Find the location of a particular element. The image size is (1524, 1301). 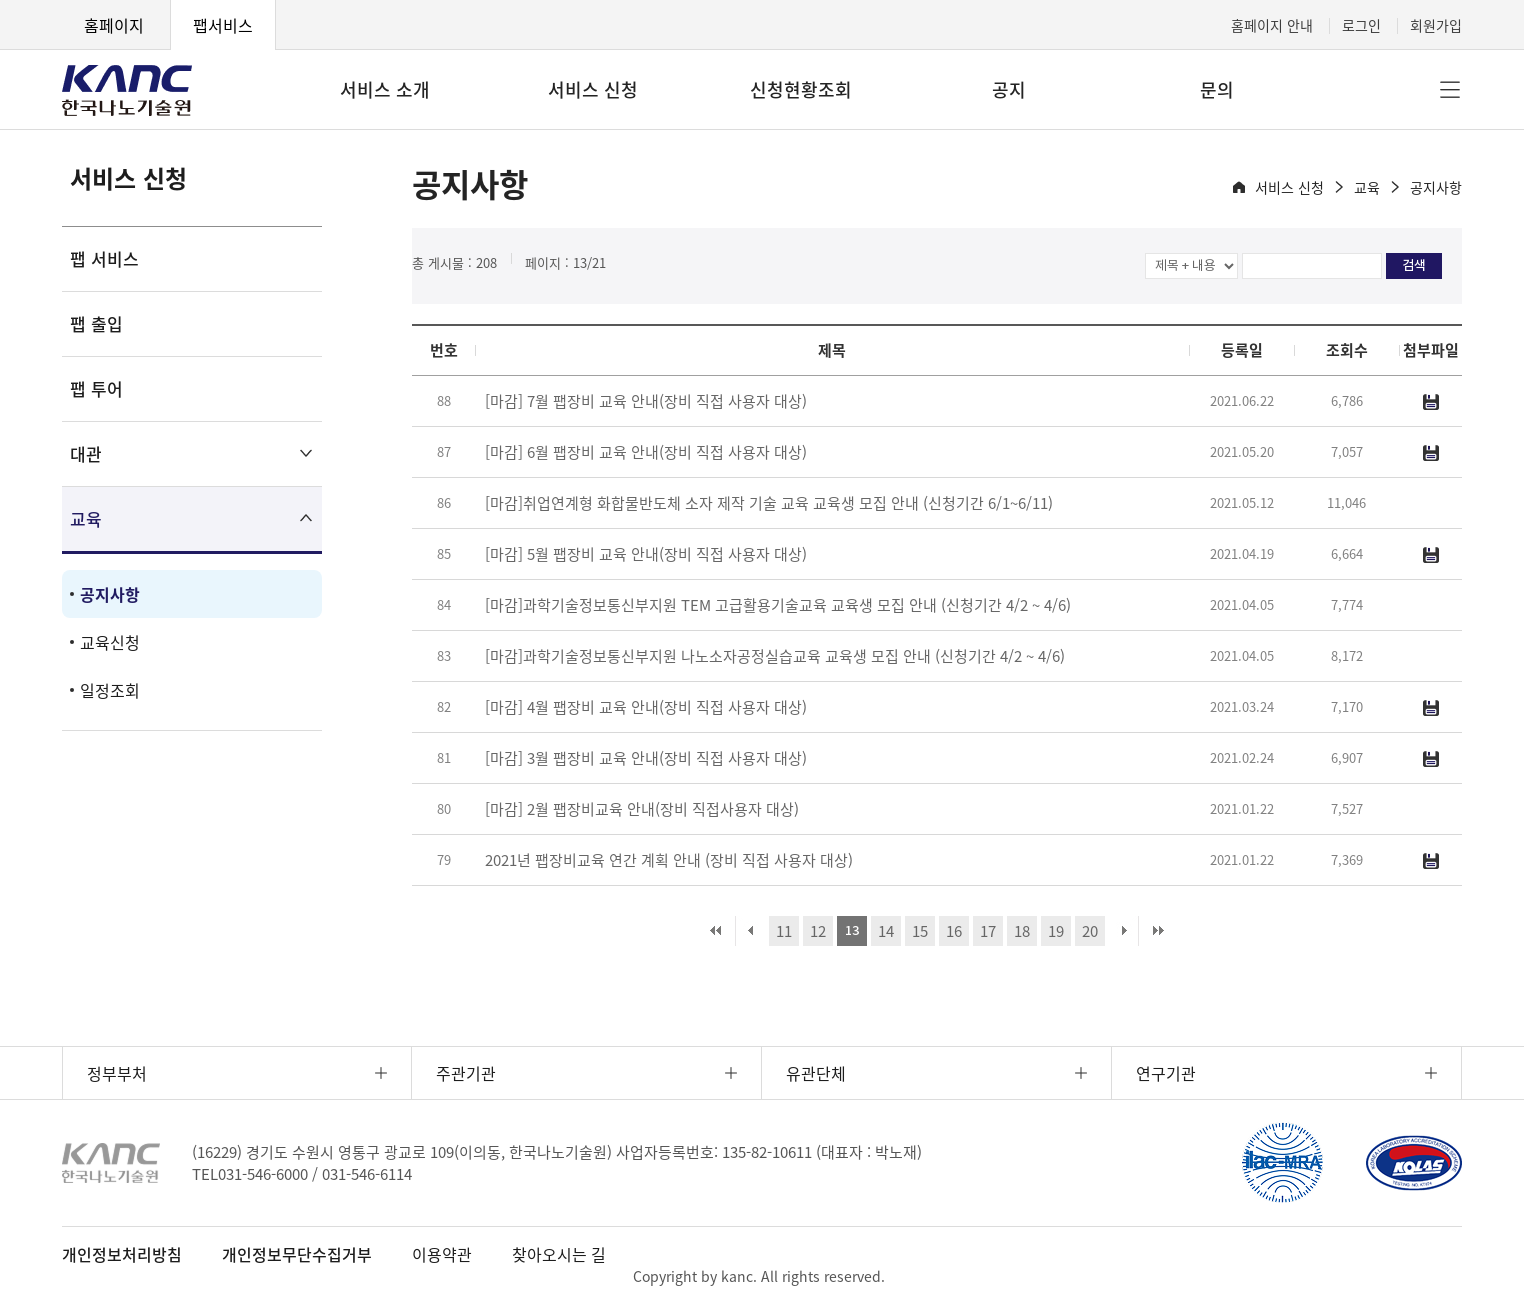

일정조회 is located at coordinates (110, 690).